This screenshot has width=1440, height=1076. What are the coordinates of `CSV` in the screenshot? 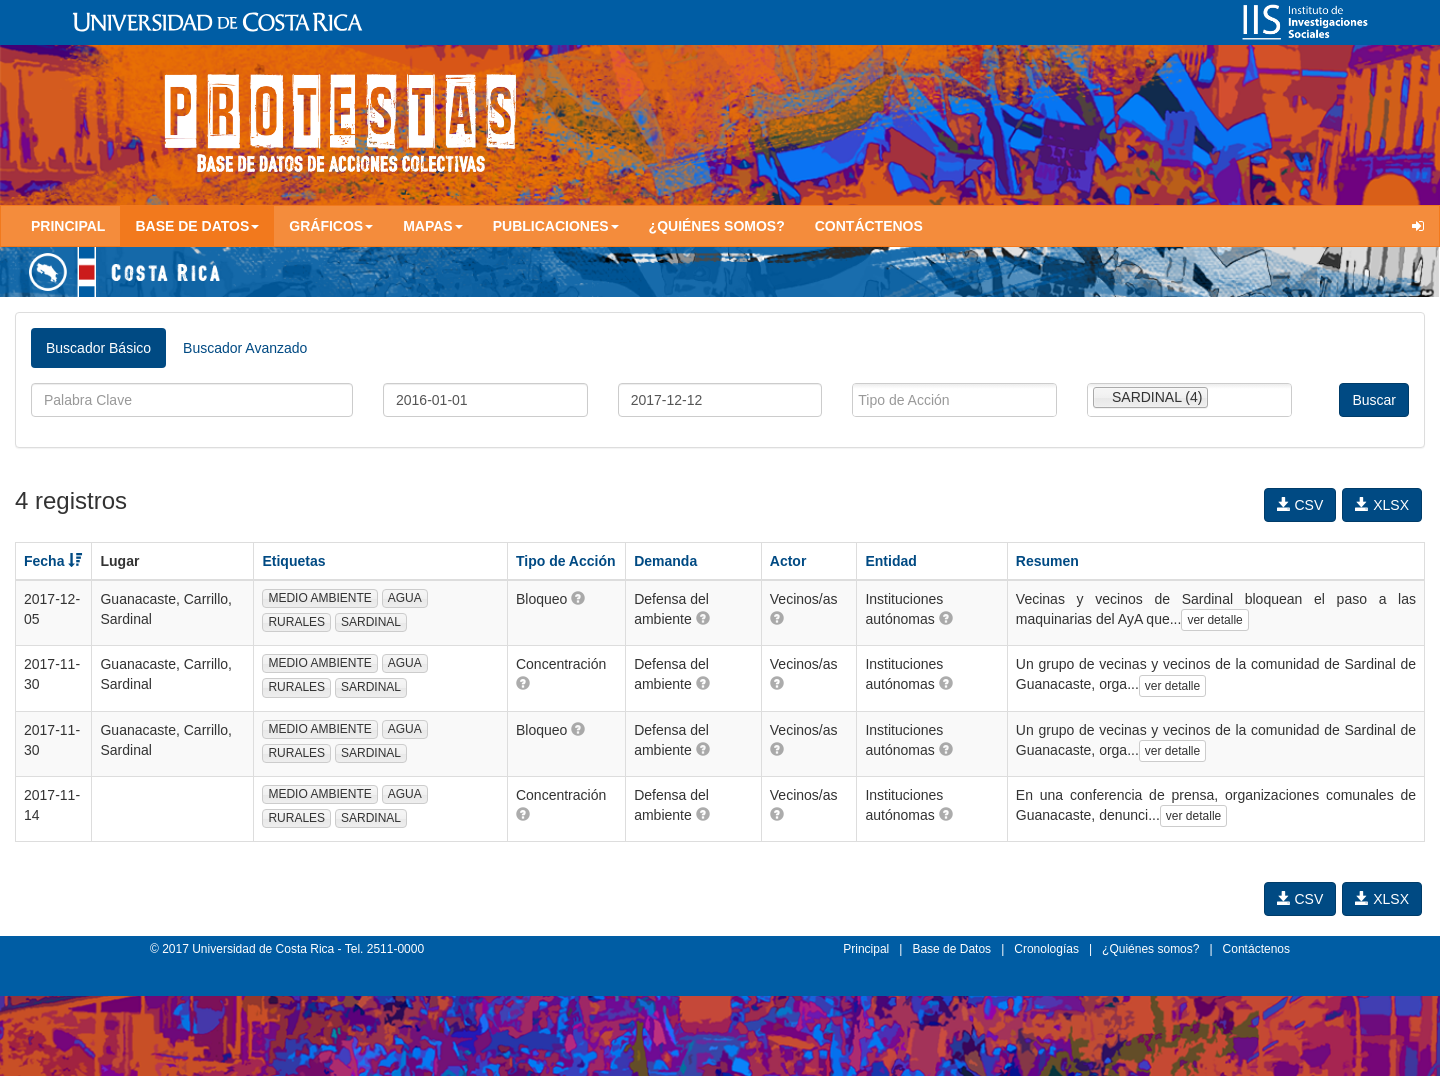 It's located at (1300, 505).